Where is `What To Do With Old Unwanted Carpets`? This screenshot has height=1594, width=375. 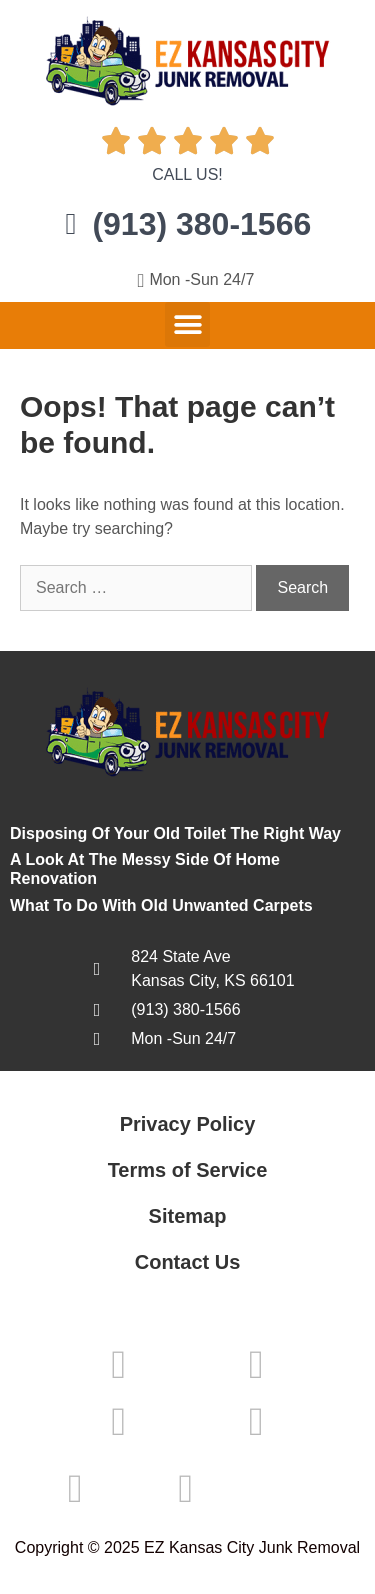 What To Do With Old Unwanted Carpets is located at coordinates (161, 905).